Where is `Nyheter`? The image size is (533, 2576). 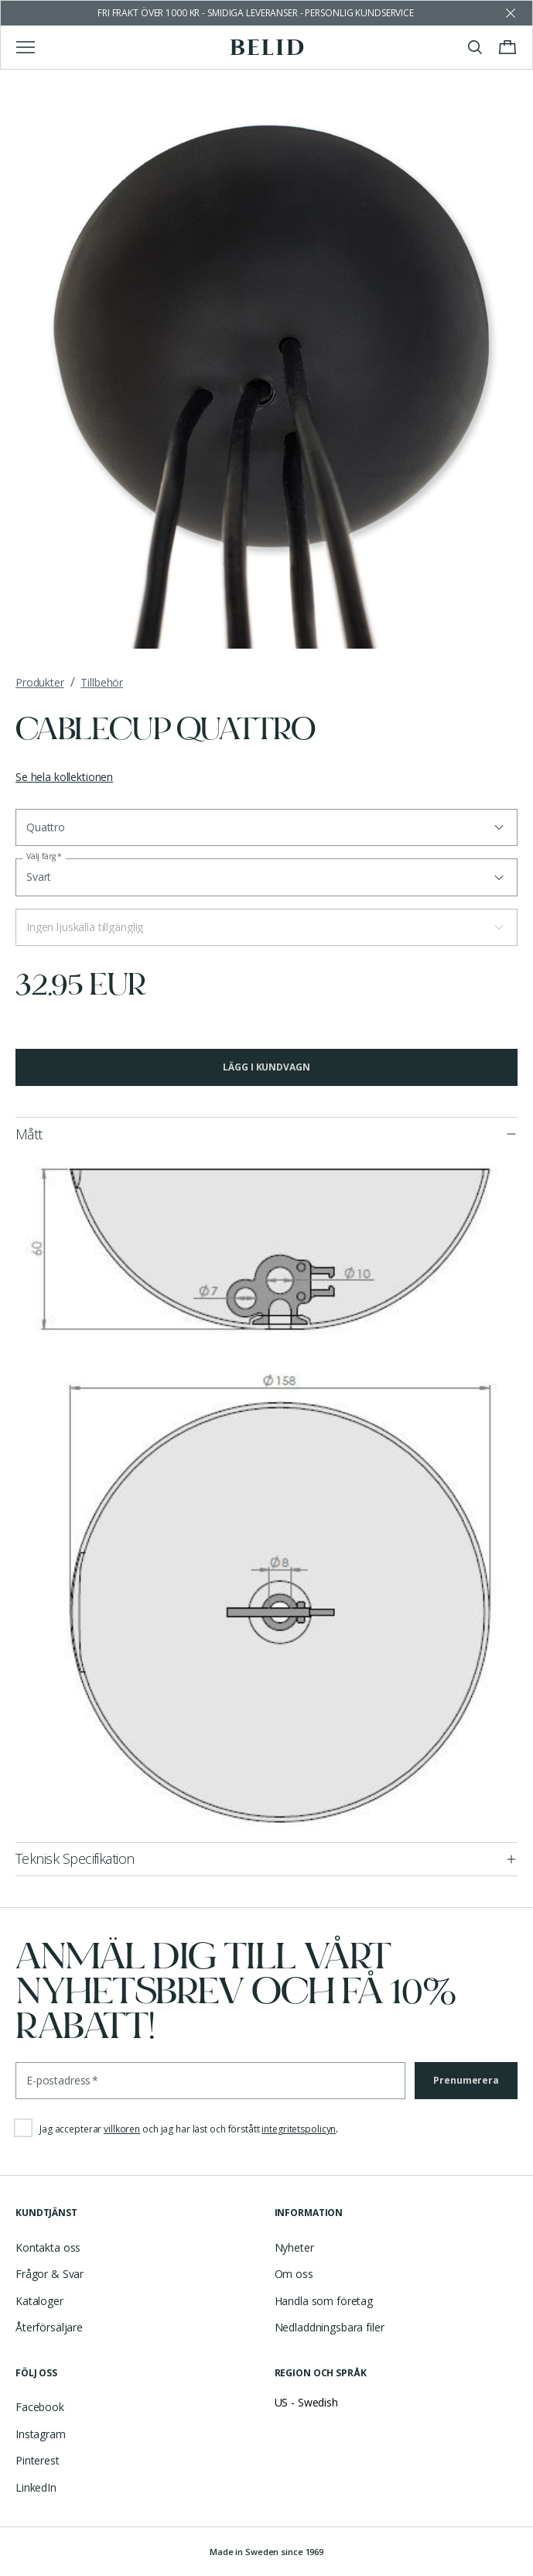
Nyheter is located at coordinates (294, 2247).